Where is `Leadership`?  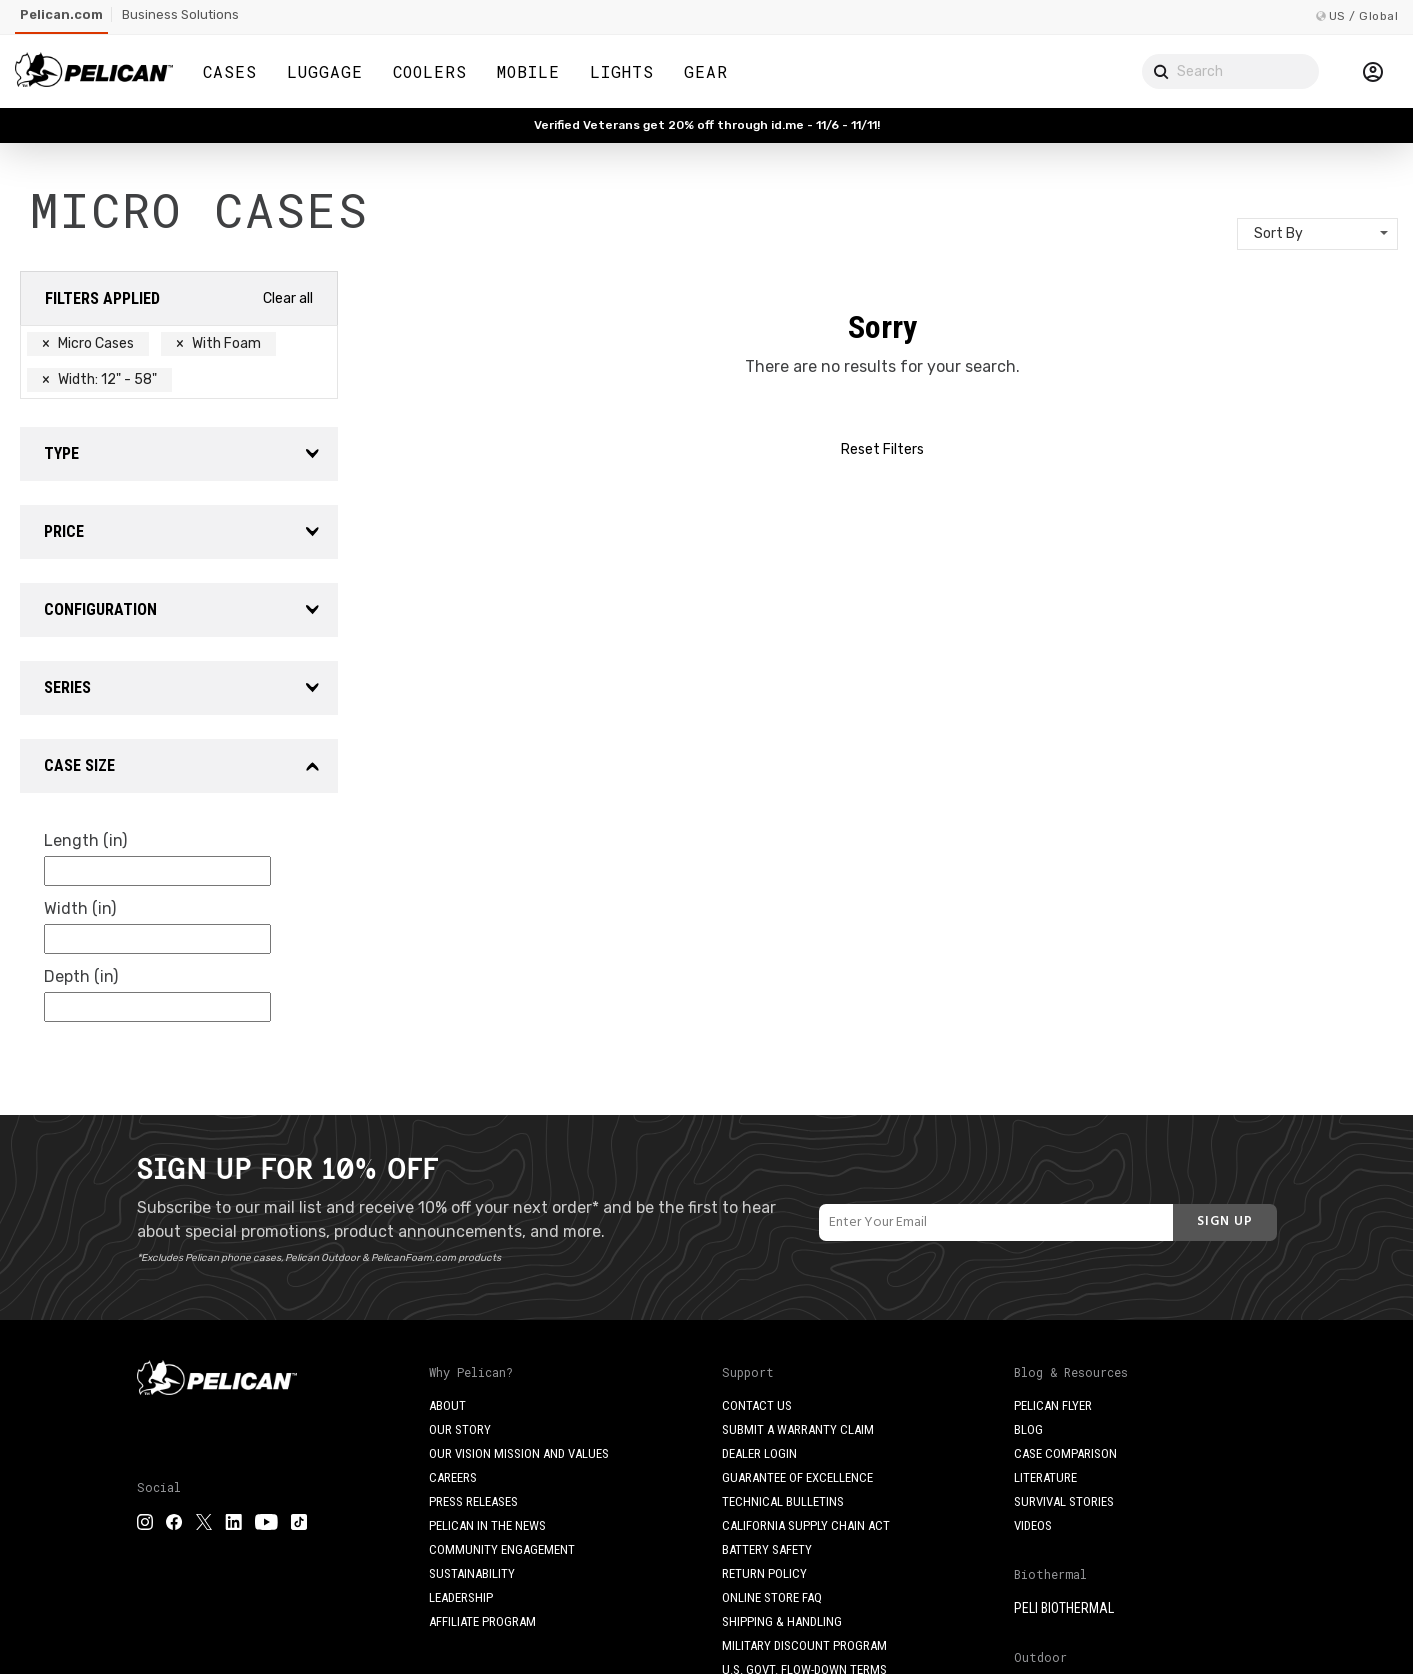
Leadership is located at coordinates (461, 1597).